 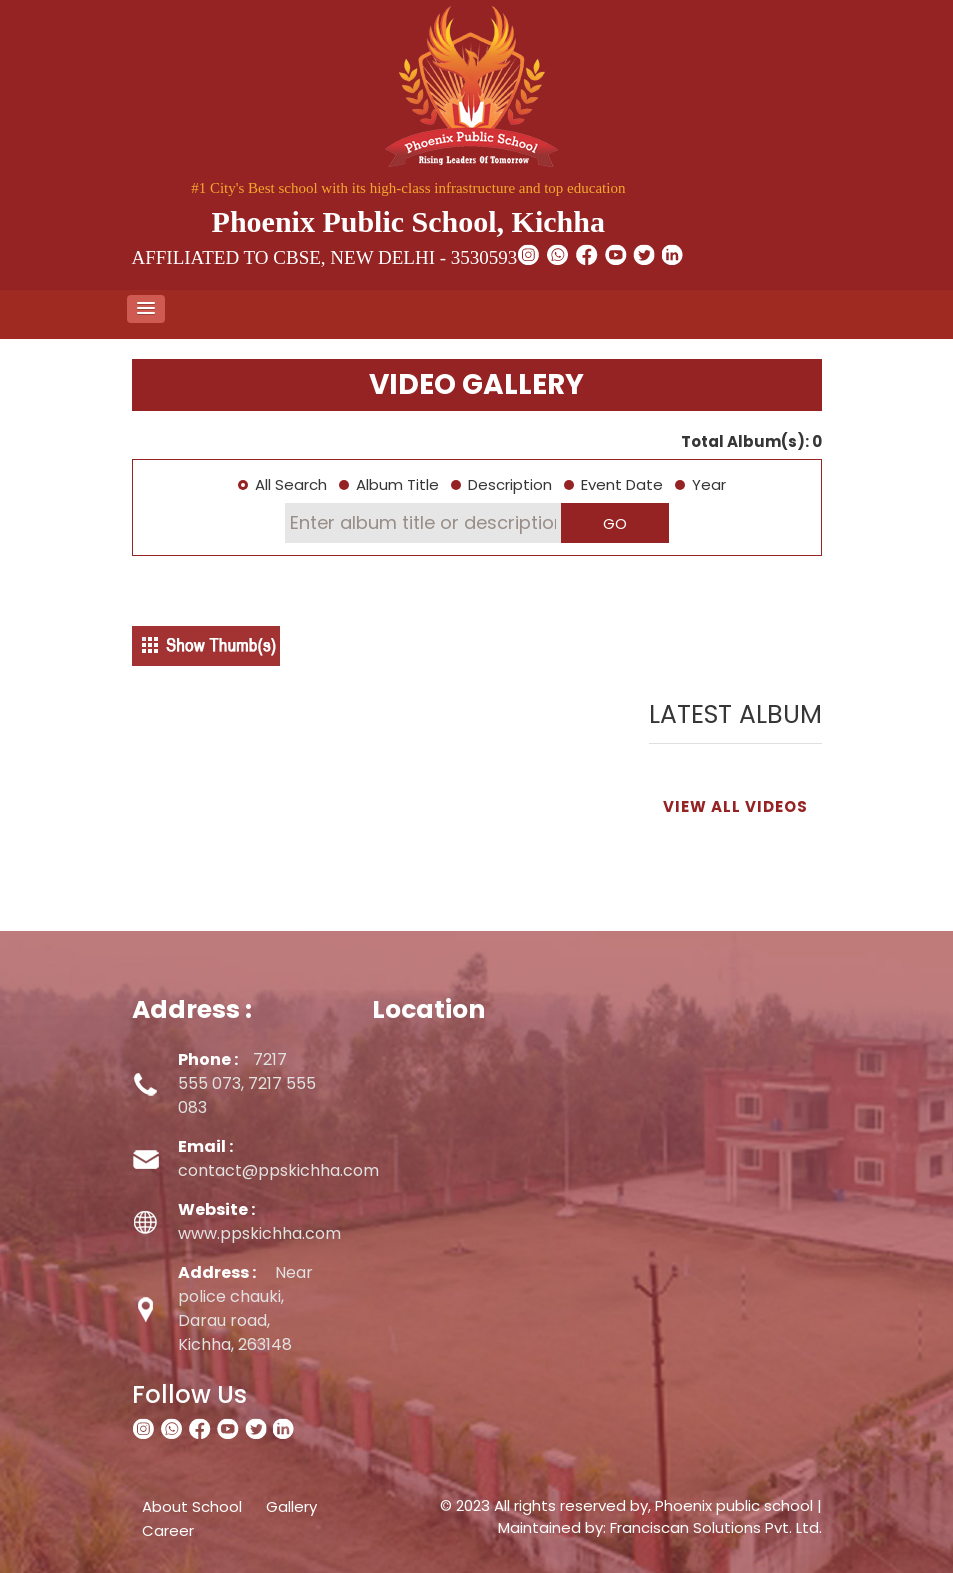 I want to click on Gallery, so click(x=291, y=1506).